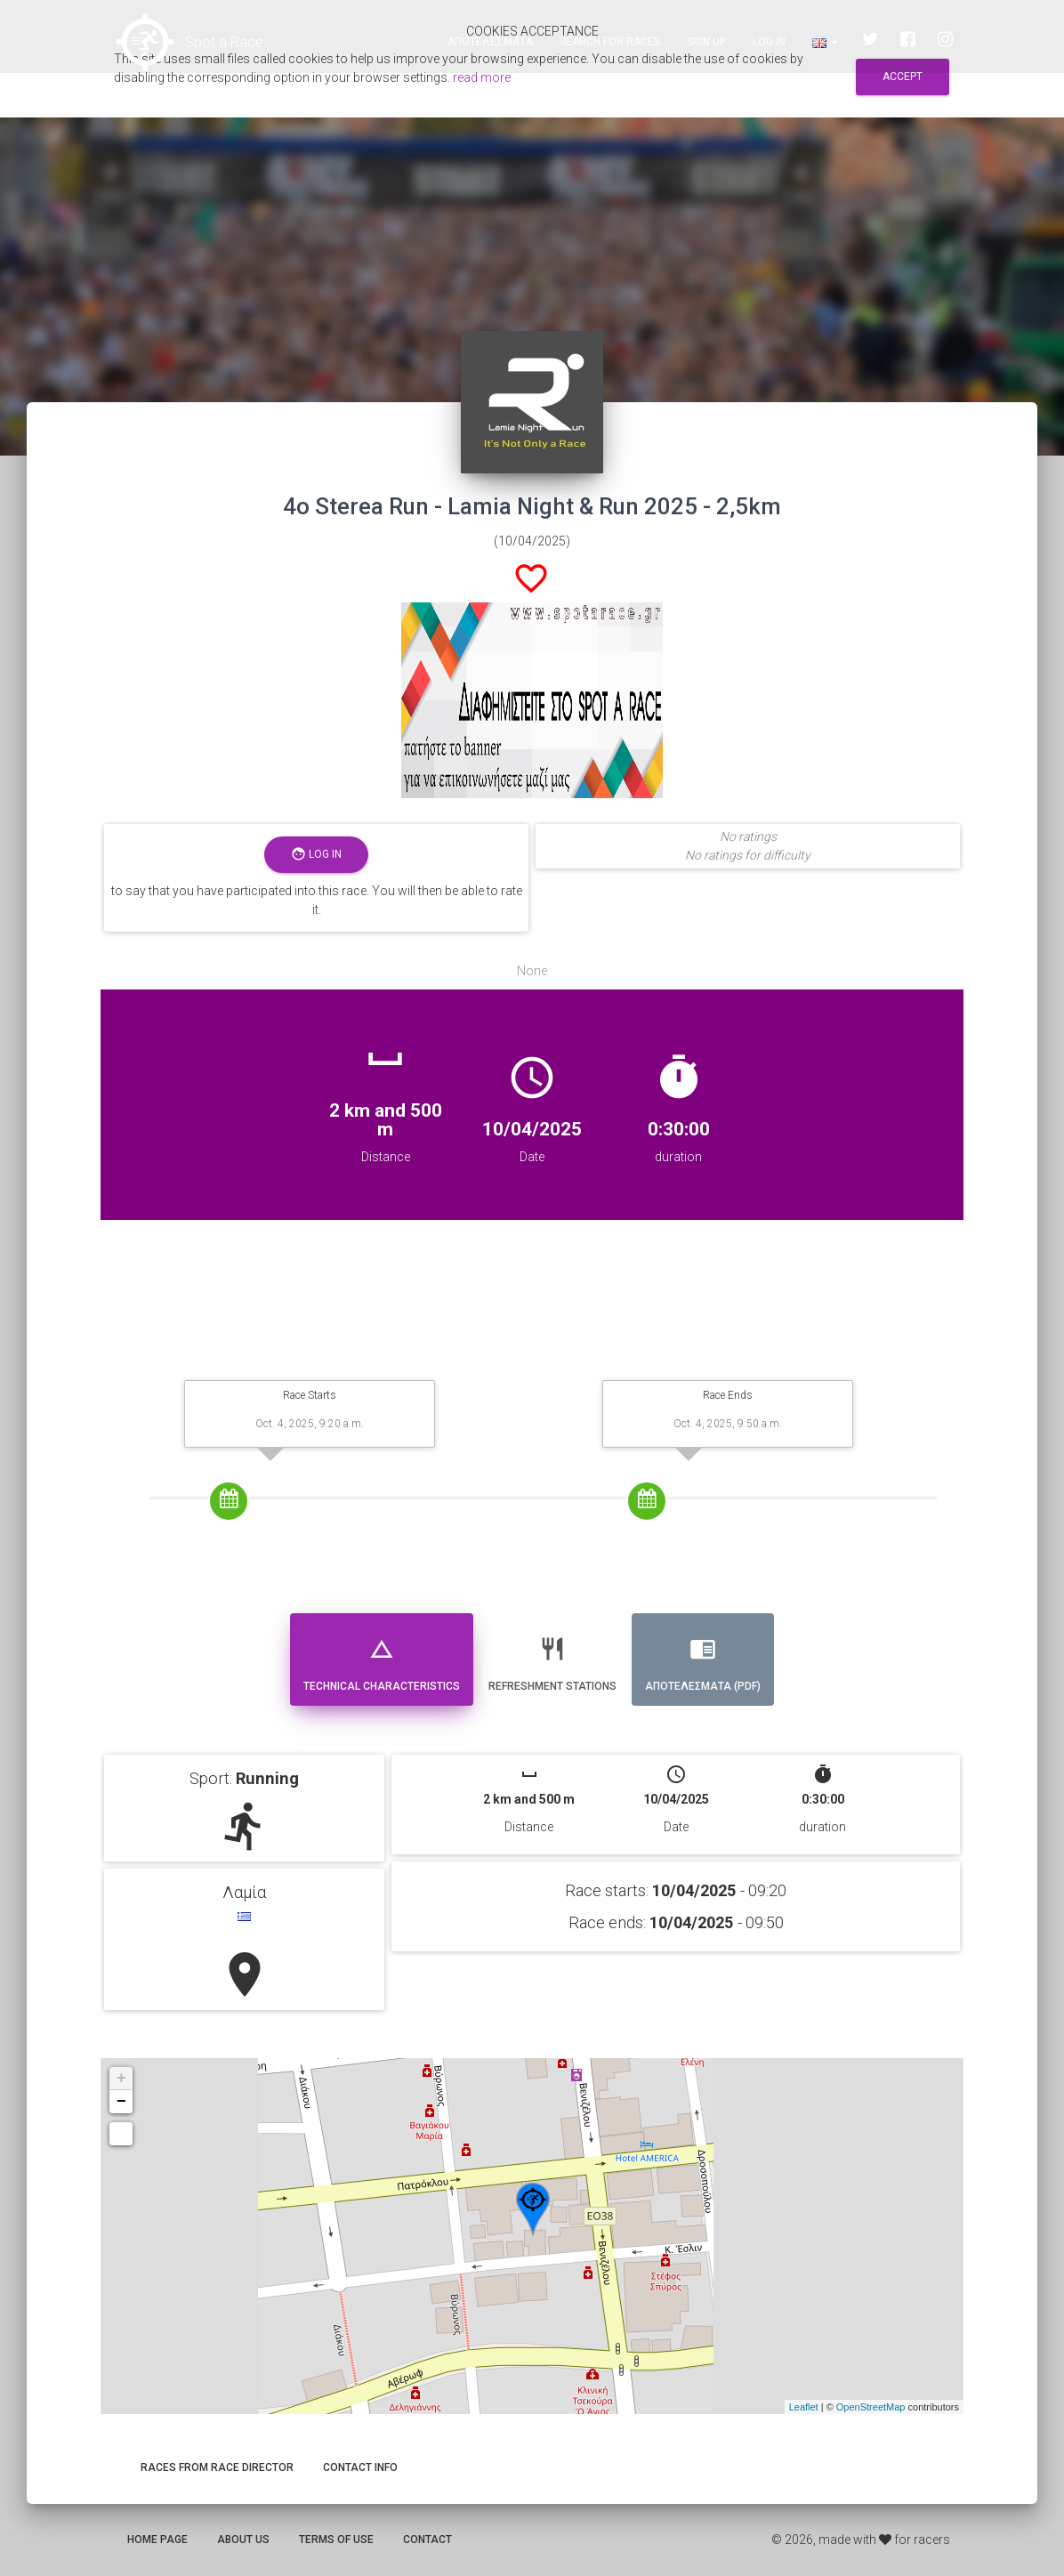 The width and height of the screenshot is (1064, 2576). Describe the element at coordinates (217, 2467) in the screenshot. I see `Races from race director` at that location.